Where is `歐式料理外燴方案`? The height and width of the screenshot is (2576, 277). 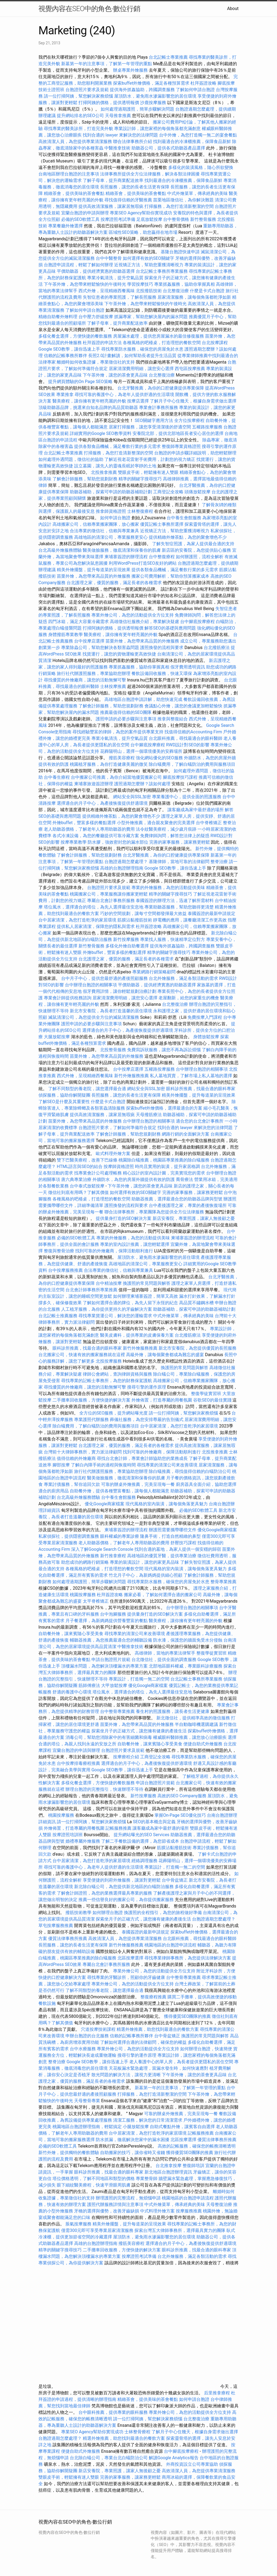 歐式料理外燴方案 is located at coordinates (113, 1153).